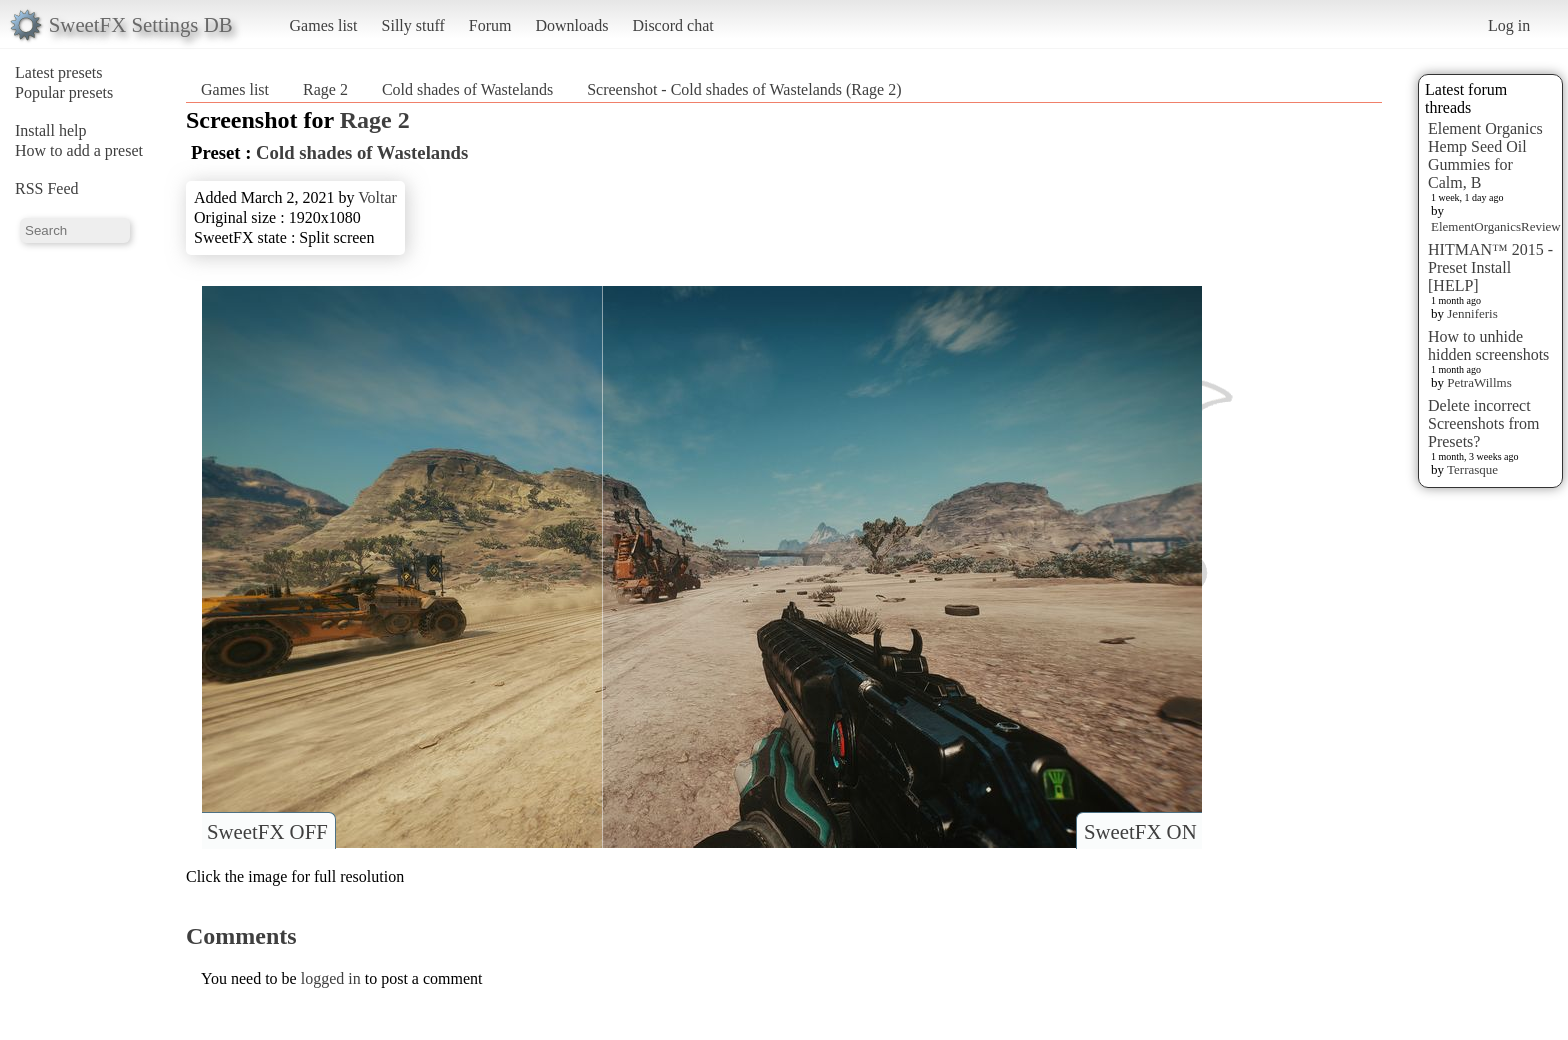  I want to click on Popular presets, so click(64, 92).